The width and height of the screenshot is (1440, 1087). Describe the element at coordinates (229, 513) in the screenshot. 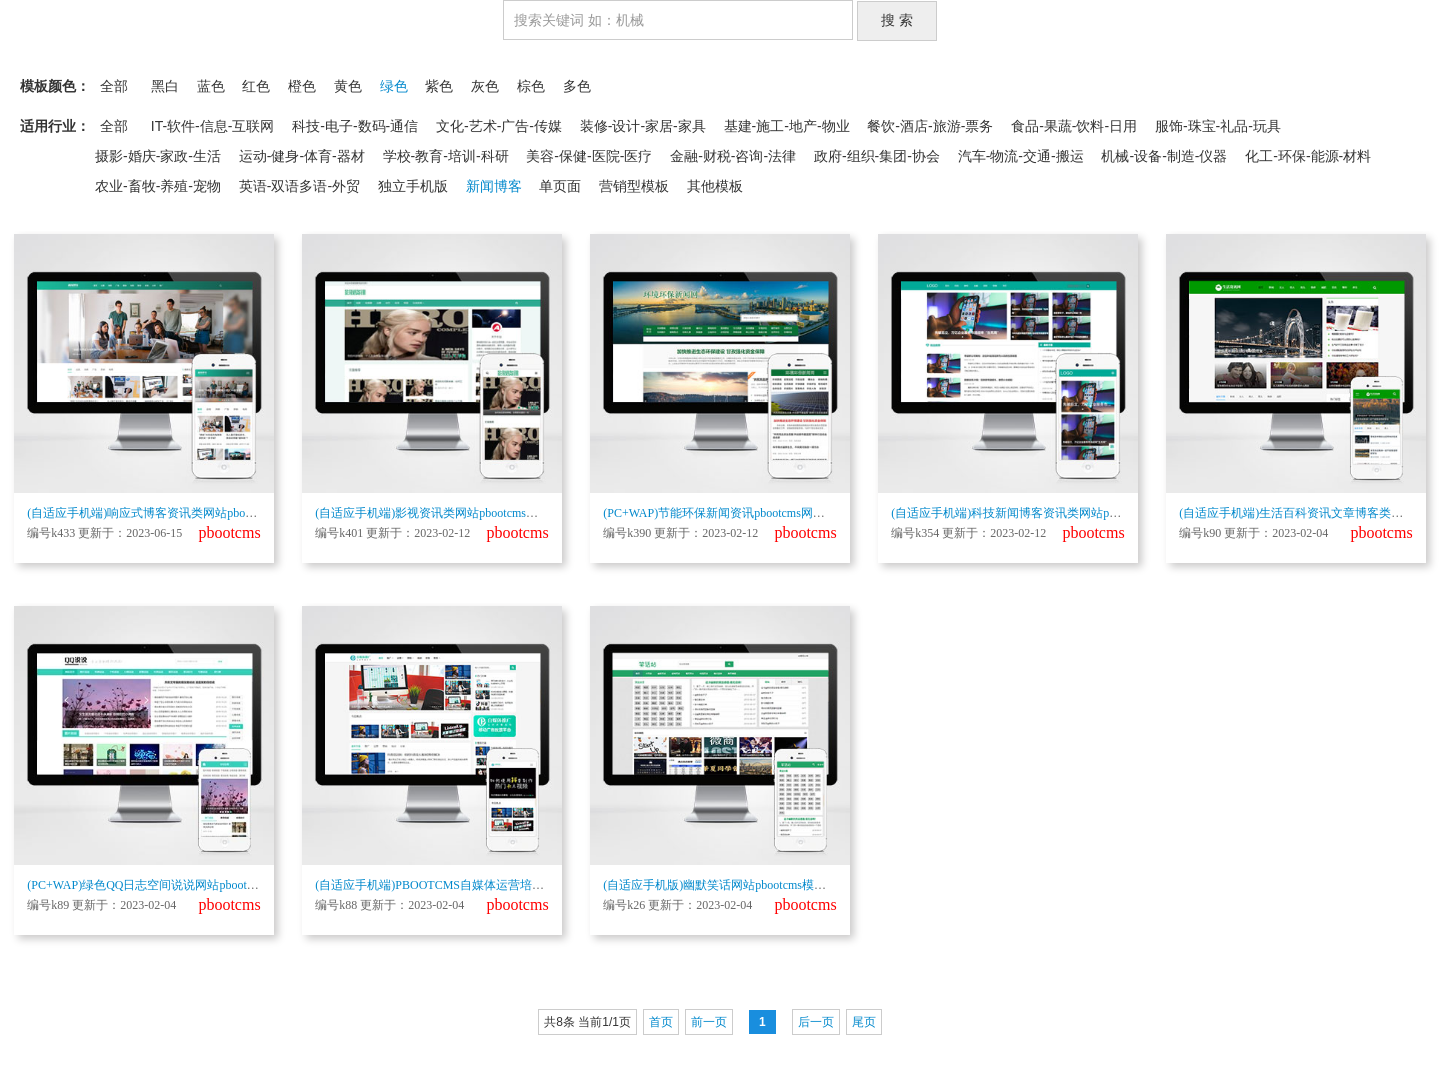

I see `(自适应手机端)响应式博客资讯类网站pbootcms模板 IT运营知识网站源码下载` at that location.